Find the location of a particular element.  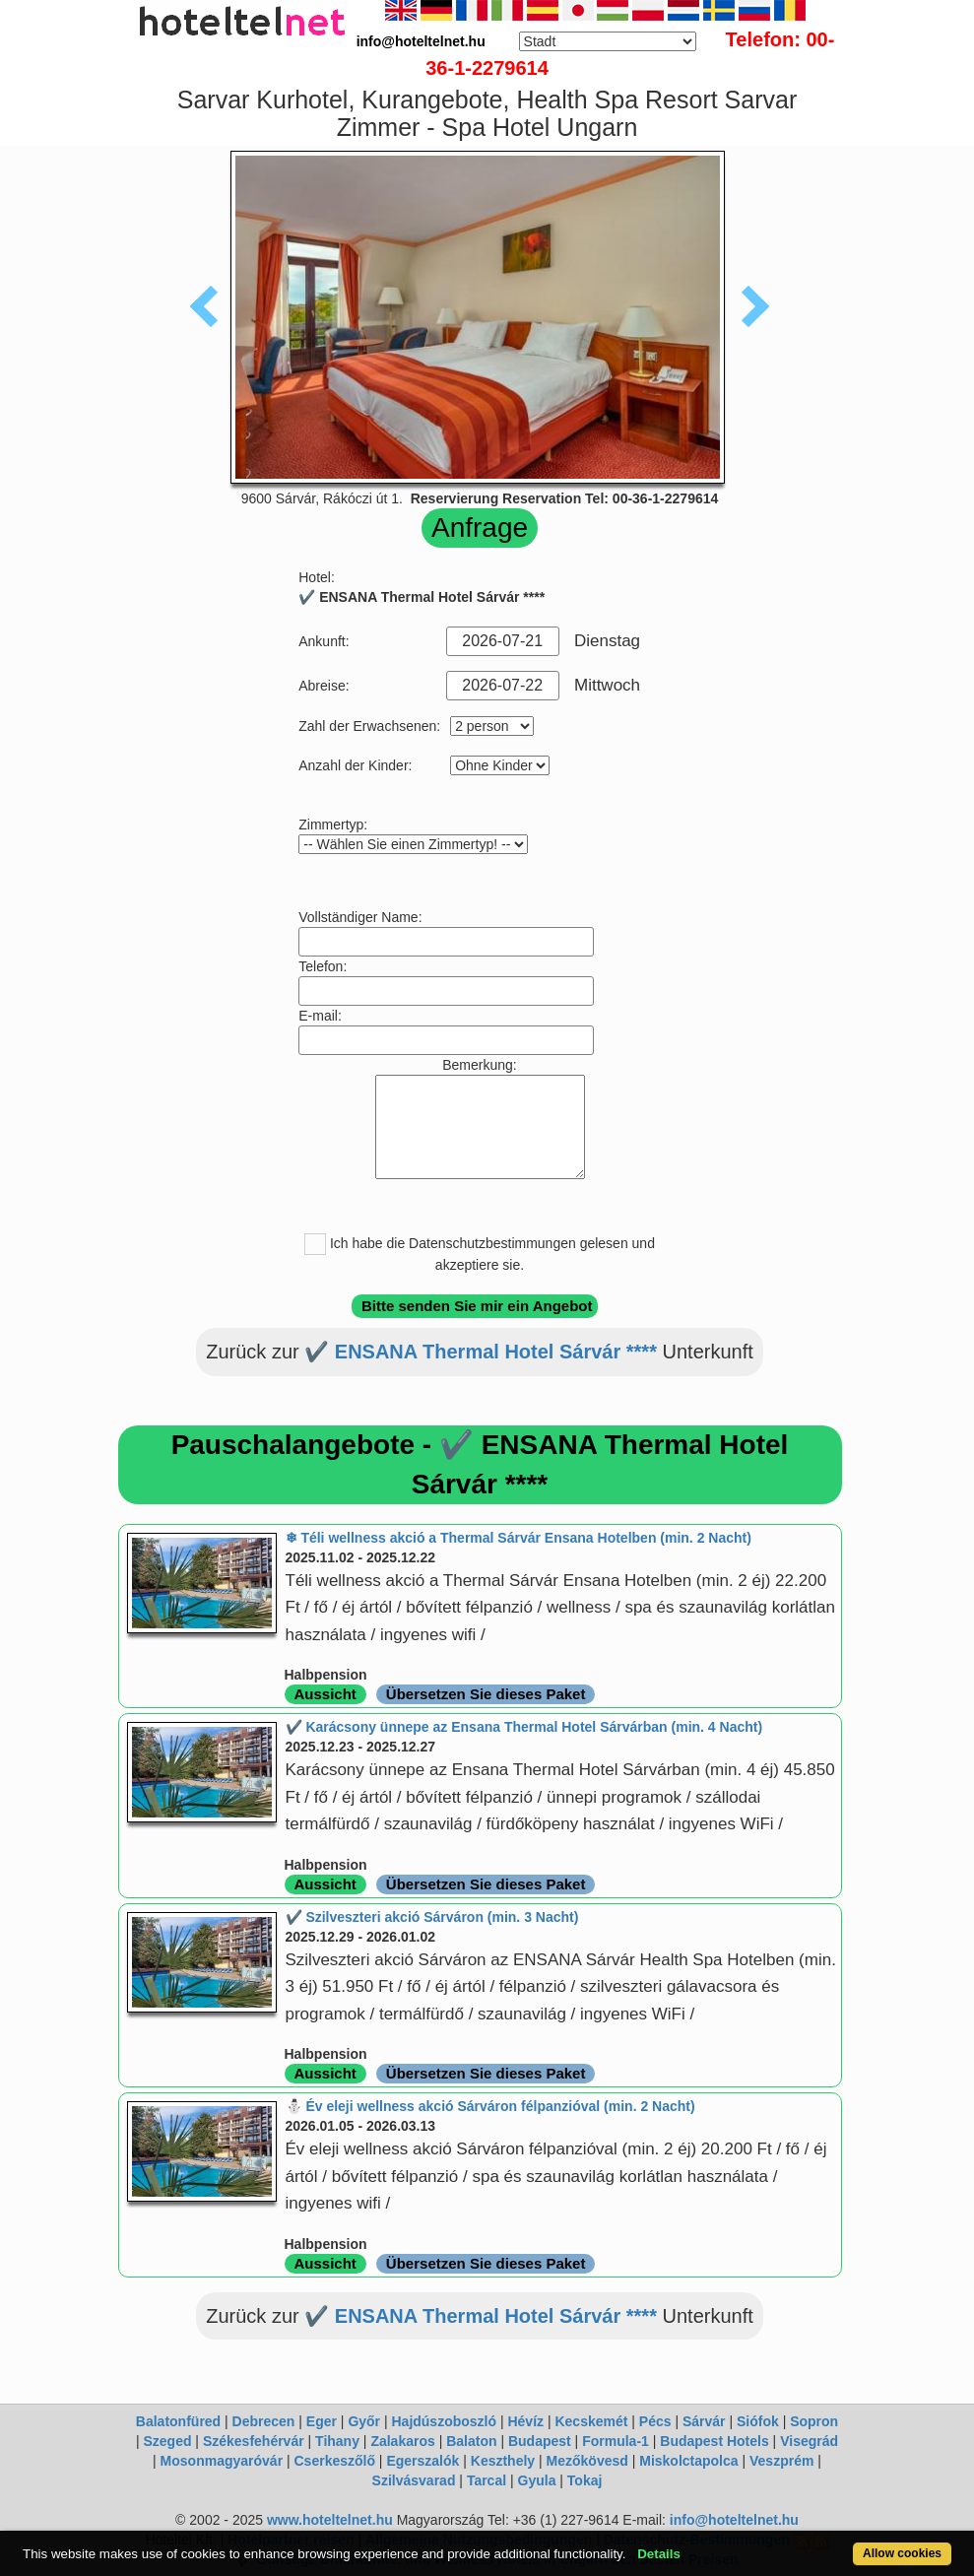

Visegrád is located at coordinates (809, 2441).